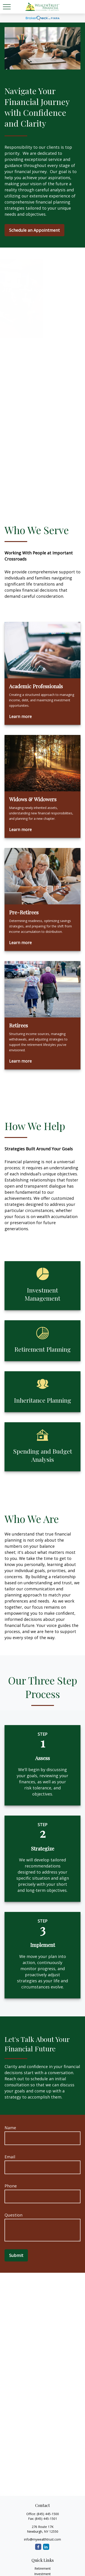  Describe the element at coordinates (13, 2215) in the screenshot. I see `Question` at that location.